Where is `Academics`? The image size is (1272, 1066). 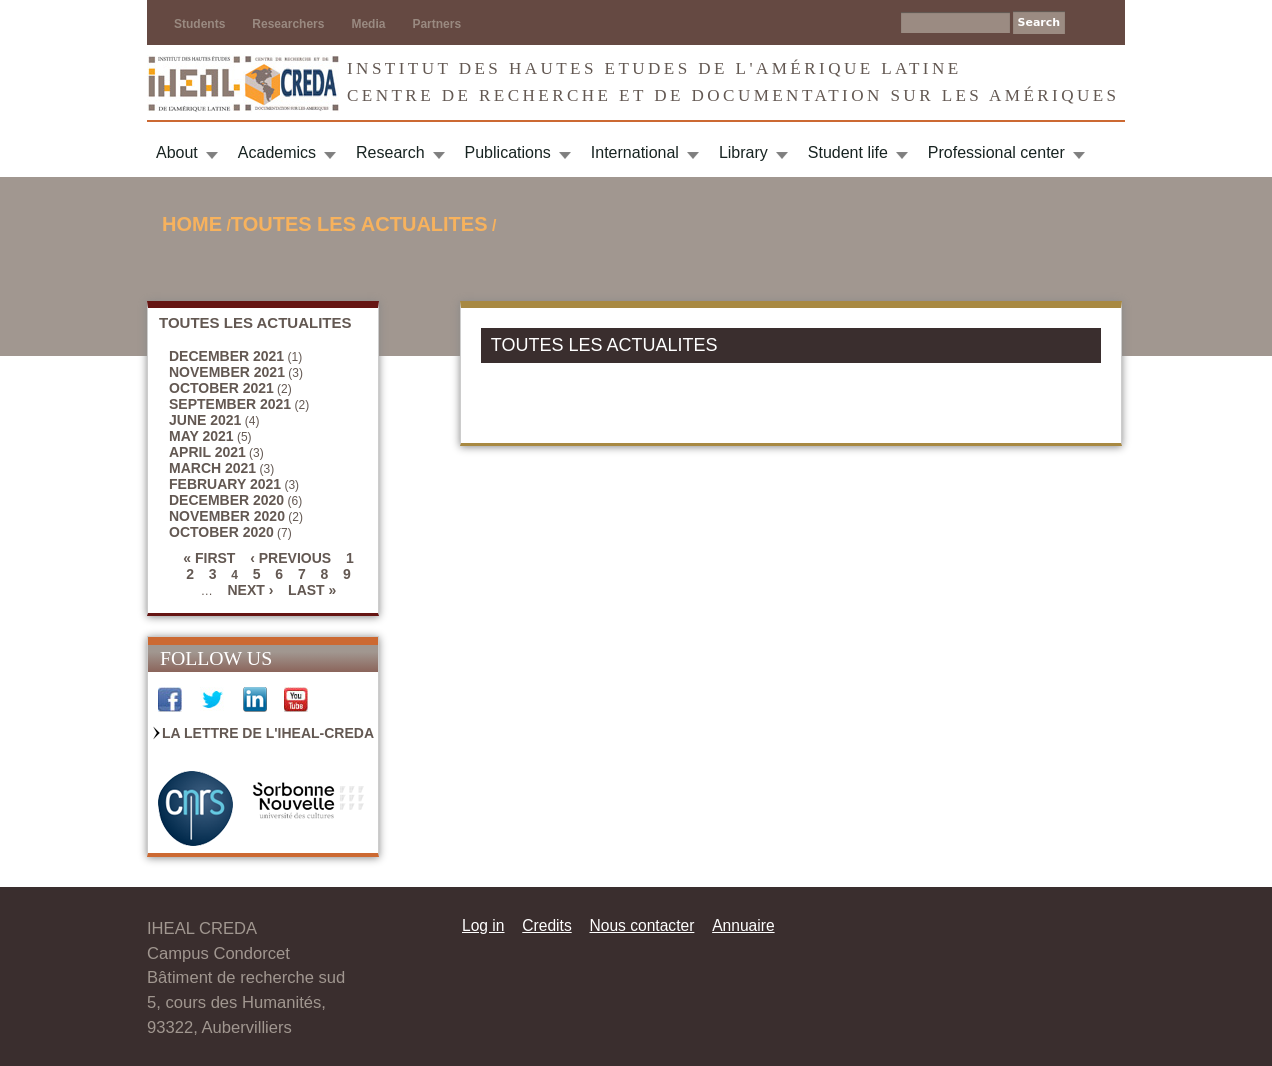
Academics is located at coordinates (277, 152).